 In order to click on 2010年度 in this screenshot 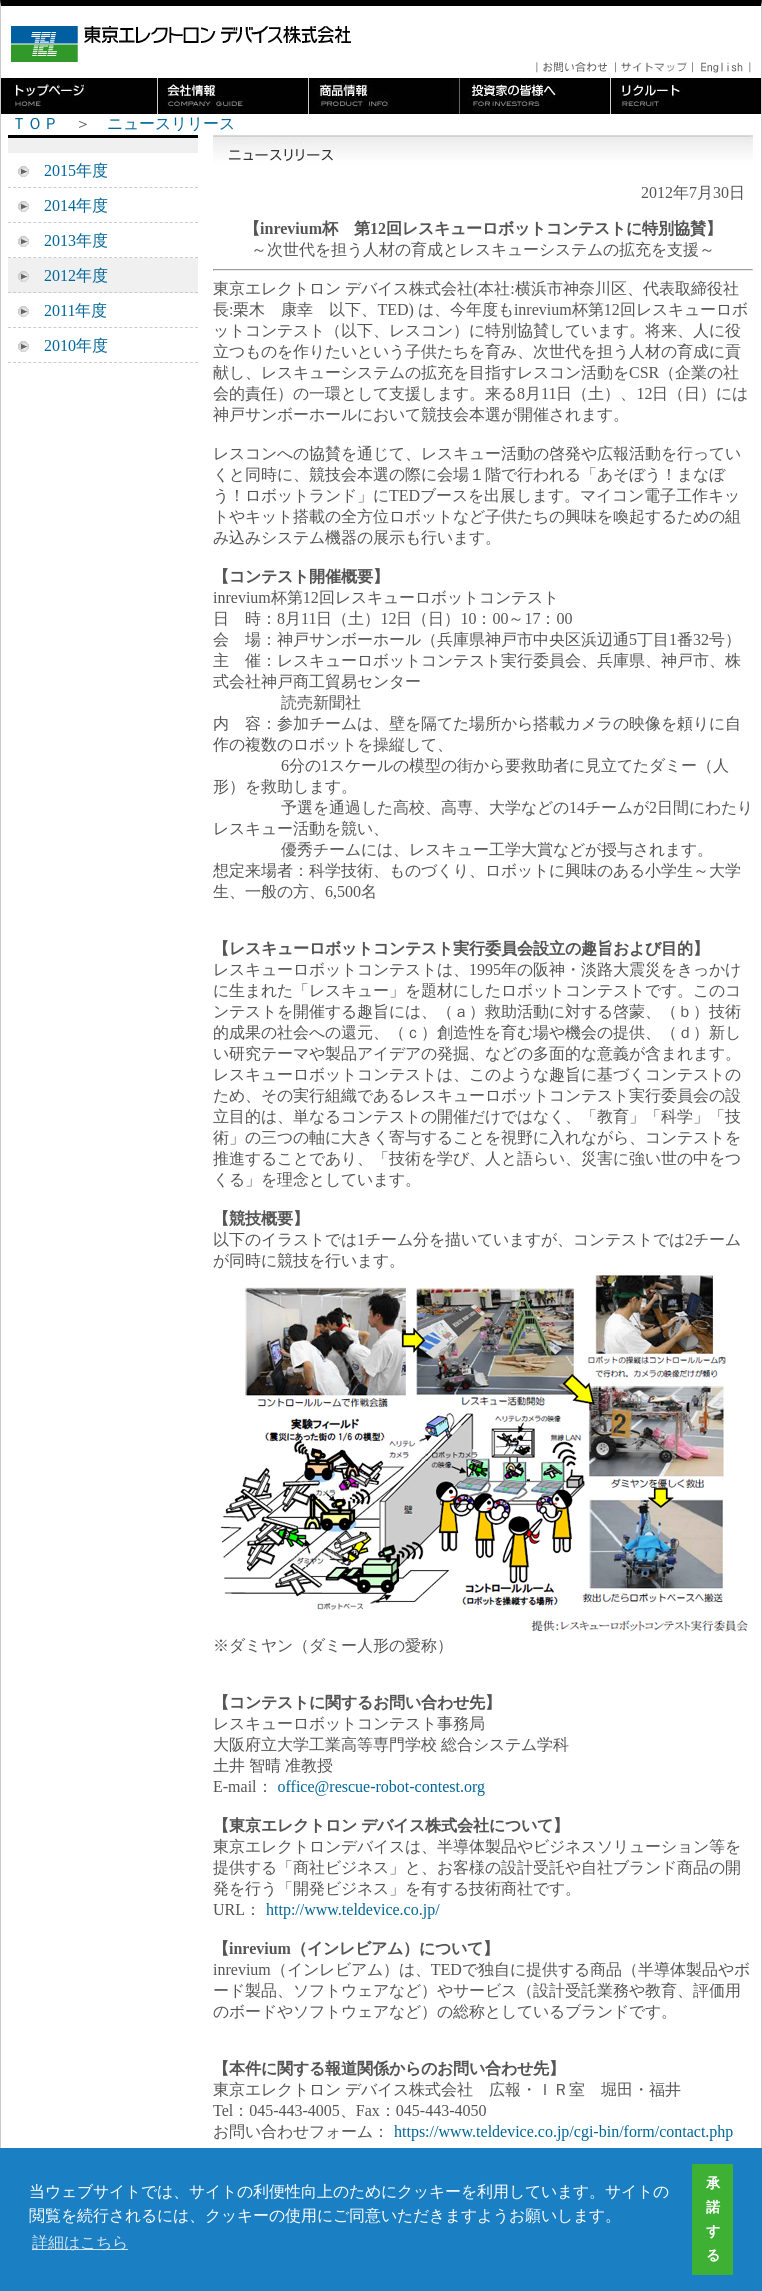, I will do `click(68, 345)`.